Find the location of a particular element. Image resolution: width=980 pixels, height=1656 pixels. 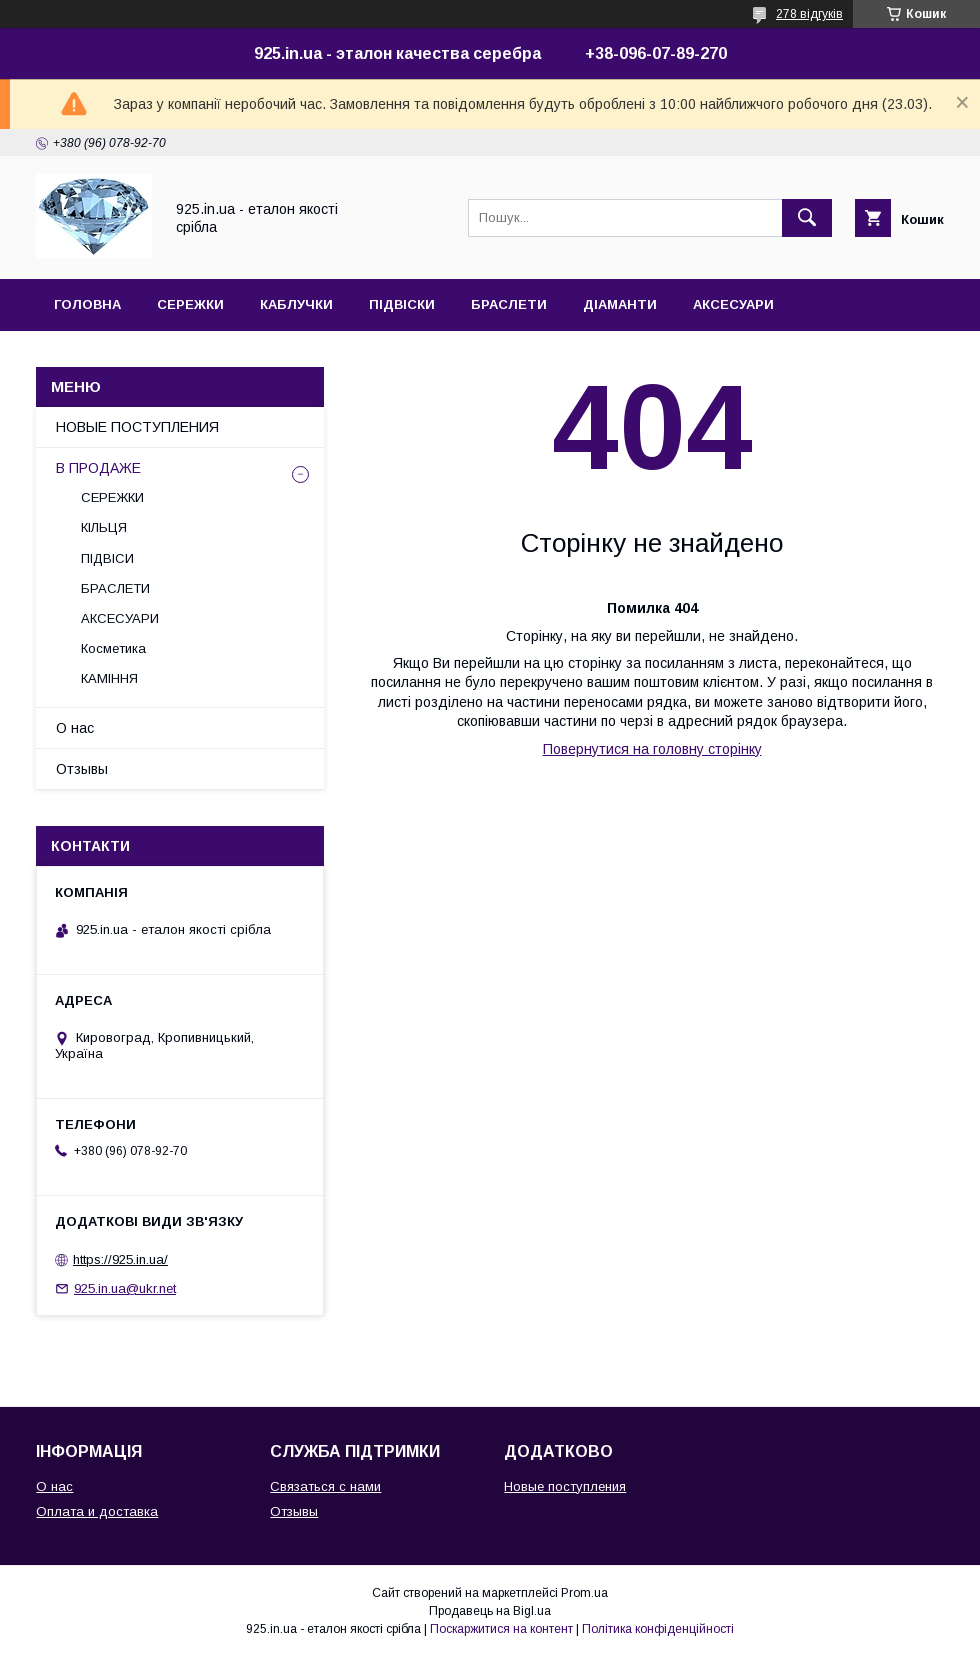

СЕРЕЖКИ is located at coordinates (190, 304).